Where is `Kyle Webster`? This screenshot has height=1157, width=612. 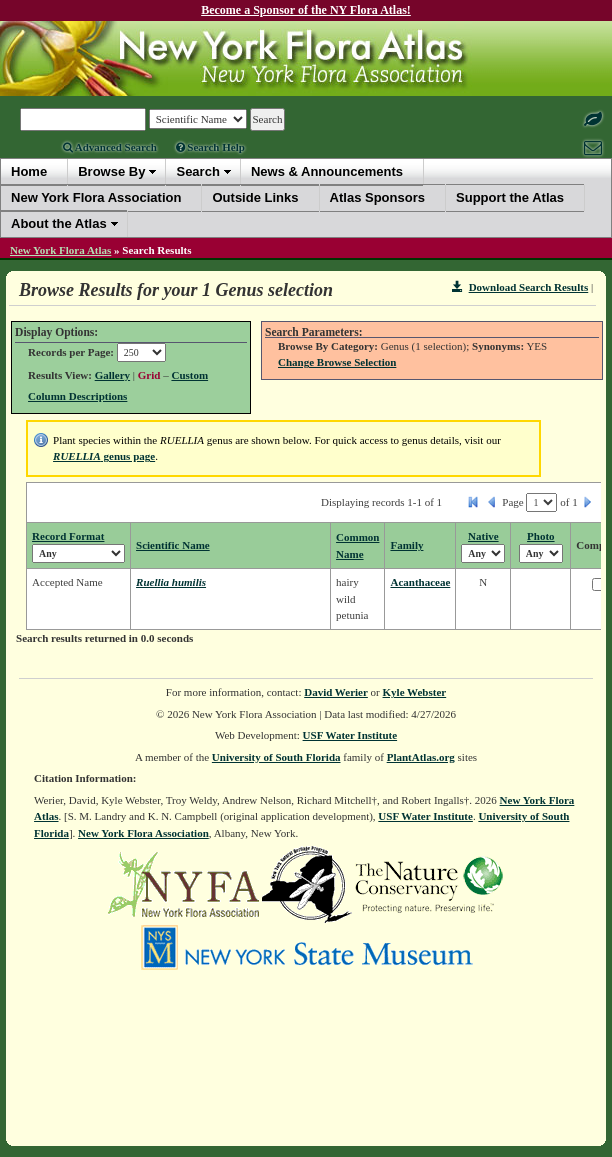
Kyle Webster is located at coordinates (415, 692).